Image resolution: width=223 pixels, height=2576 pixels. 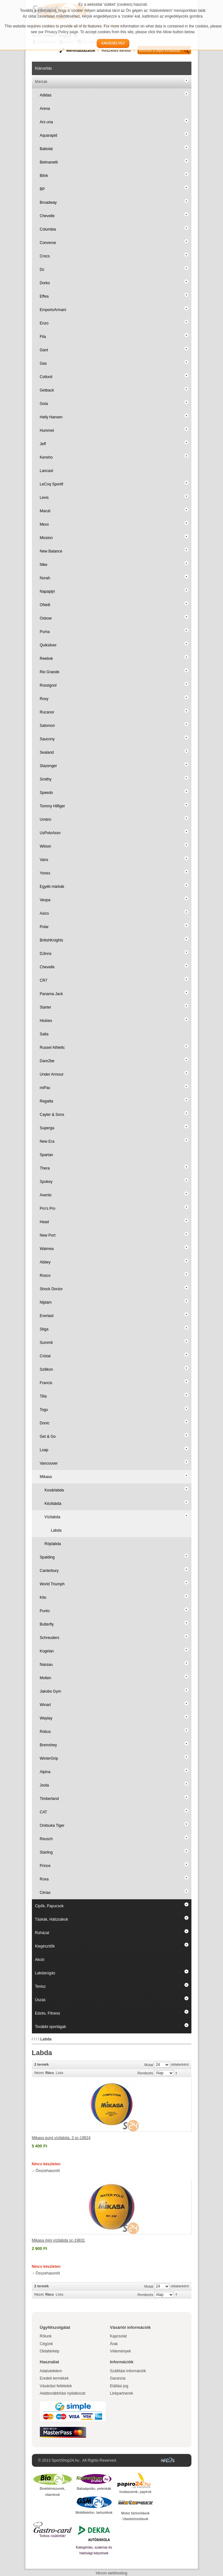 What do you see at coordinates (43, 444) in the screenshot?
I see `Jeff` at bounding box center [43, 444].